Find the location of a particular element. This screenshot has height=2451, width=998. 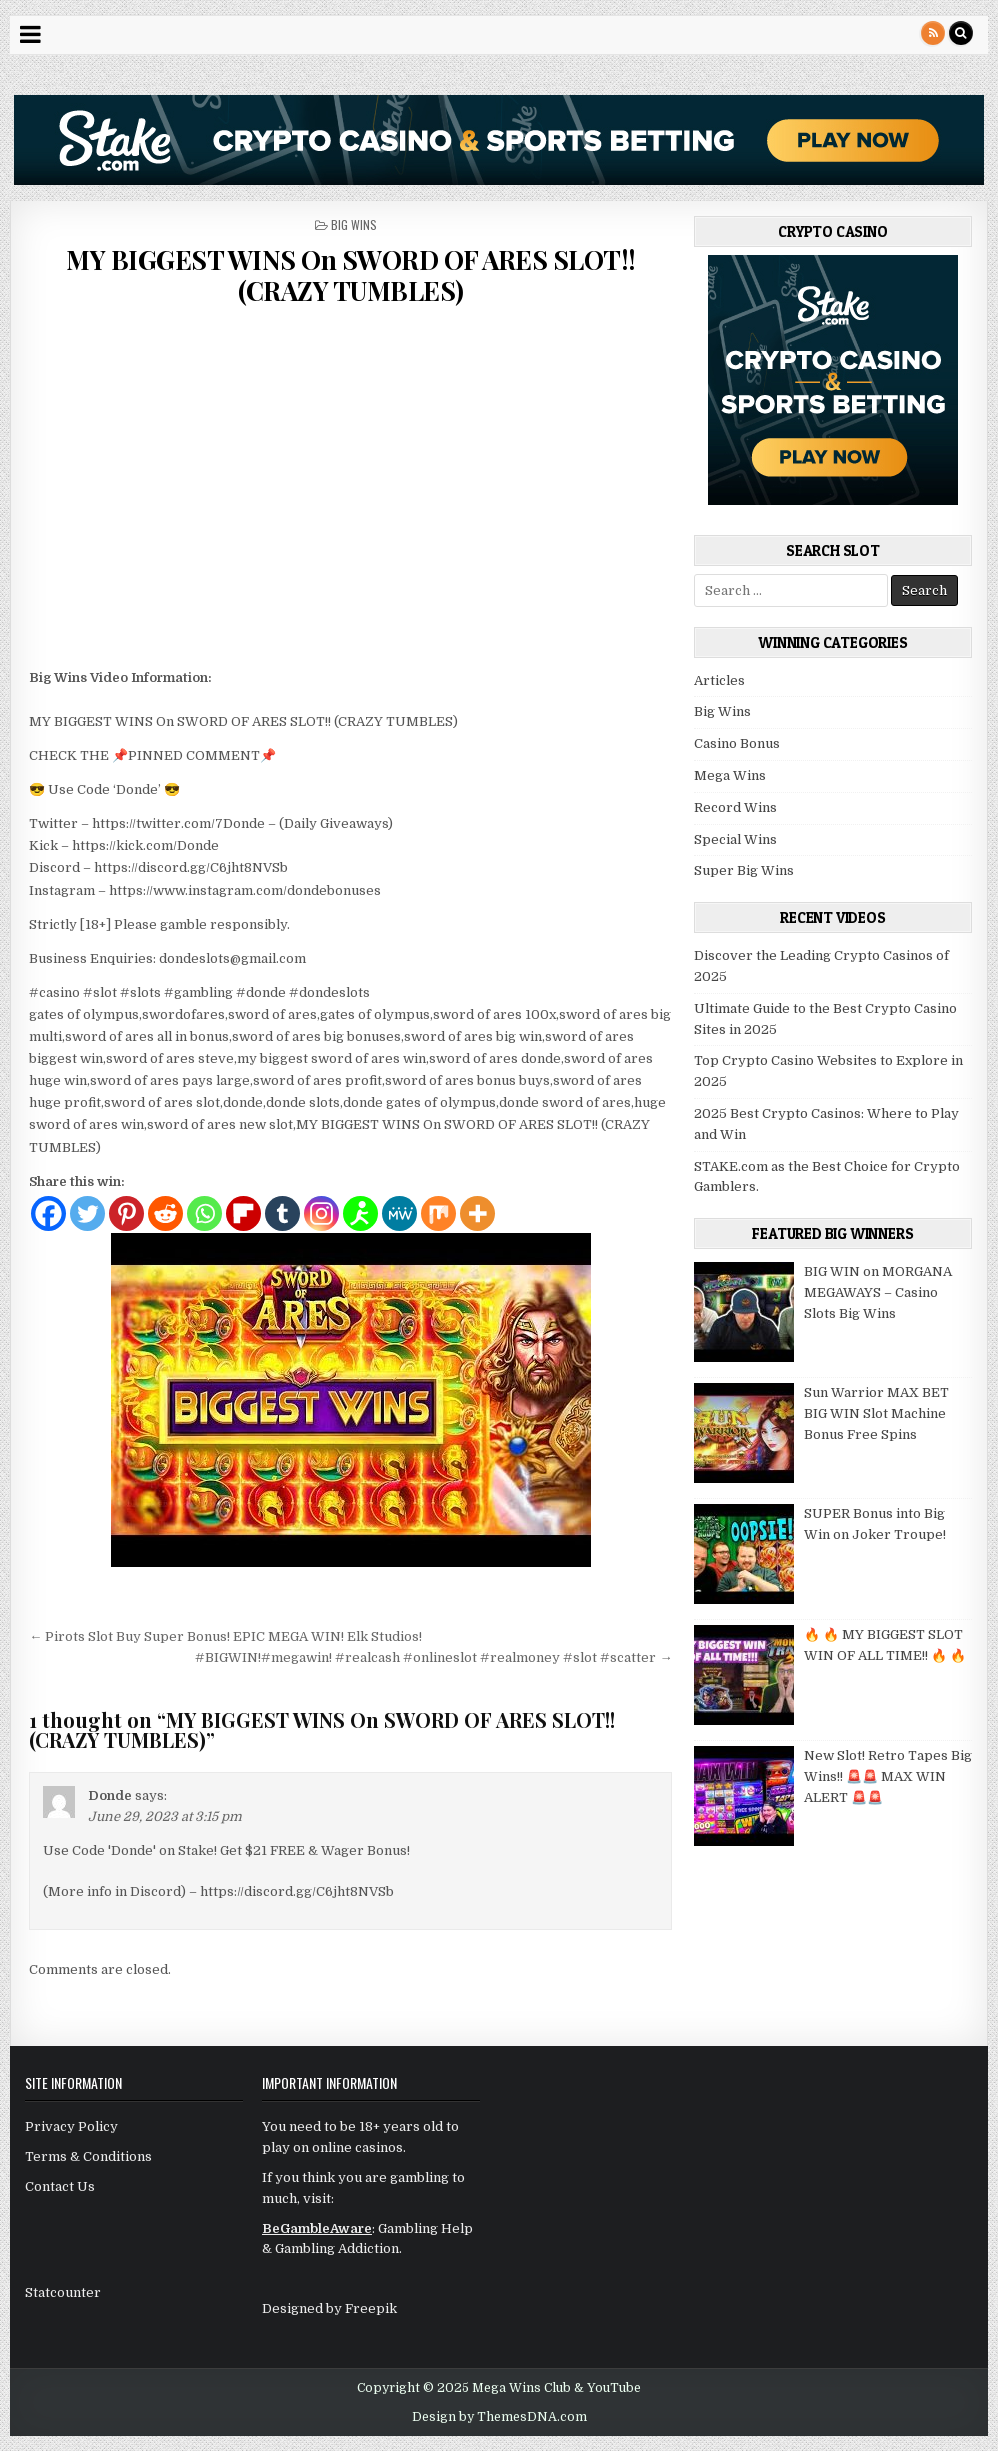

[Mix] is located at coordinates (438, 1213).